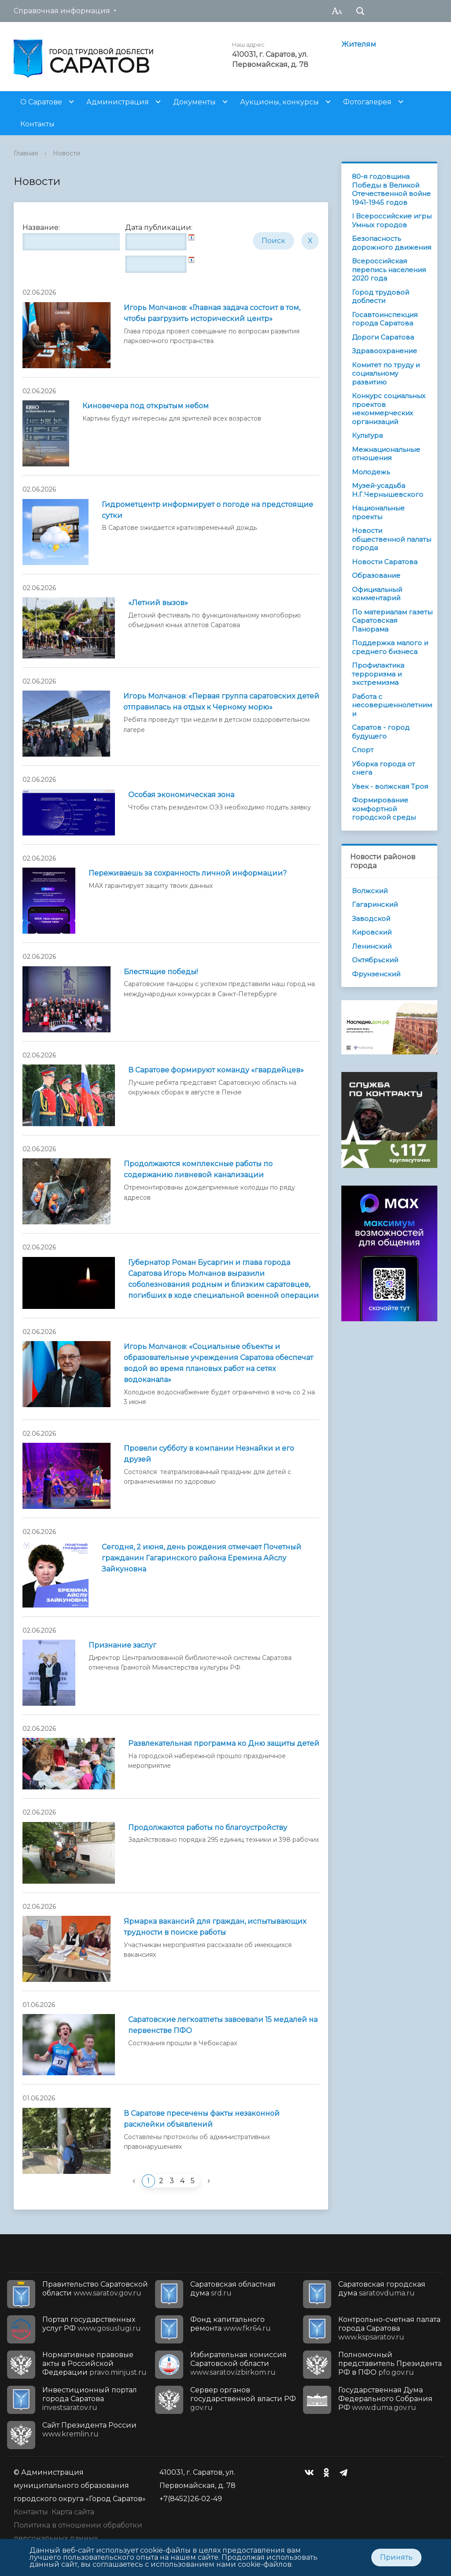 This screenshot has width=451, height=2576. Describe the element at coordinates (223, 1743) in the screenshot. I see `Развлекательная программа ко Дню защиты детей` at that location.